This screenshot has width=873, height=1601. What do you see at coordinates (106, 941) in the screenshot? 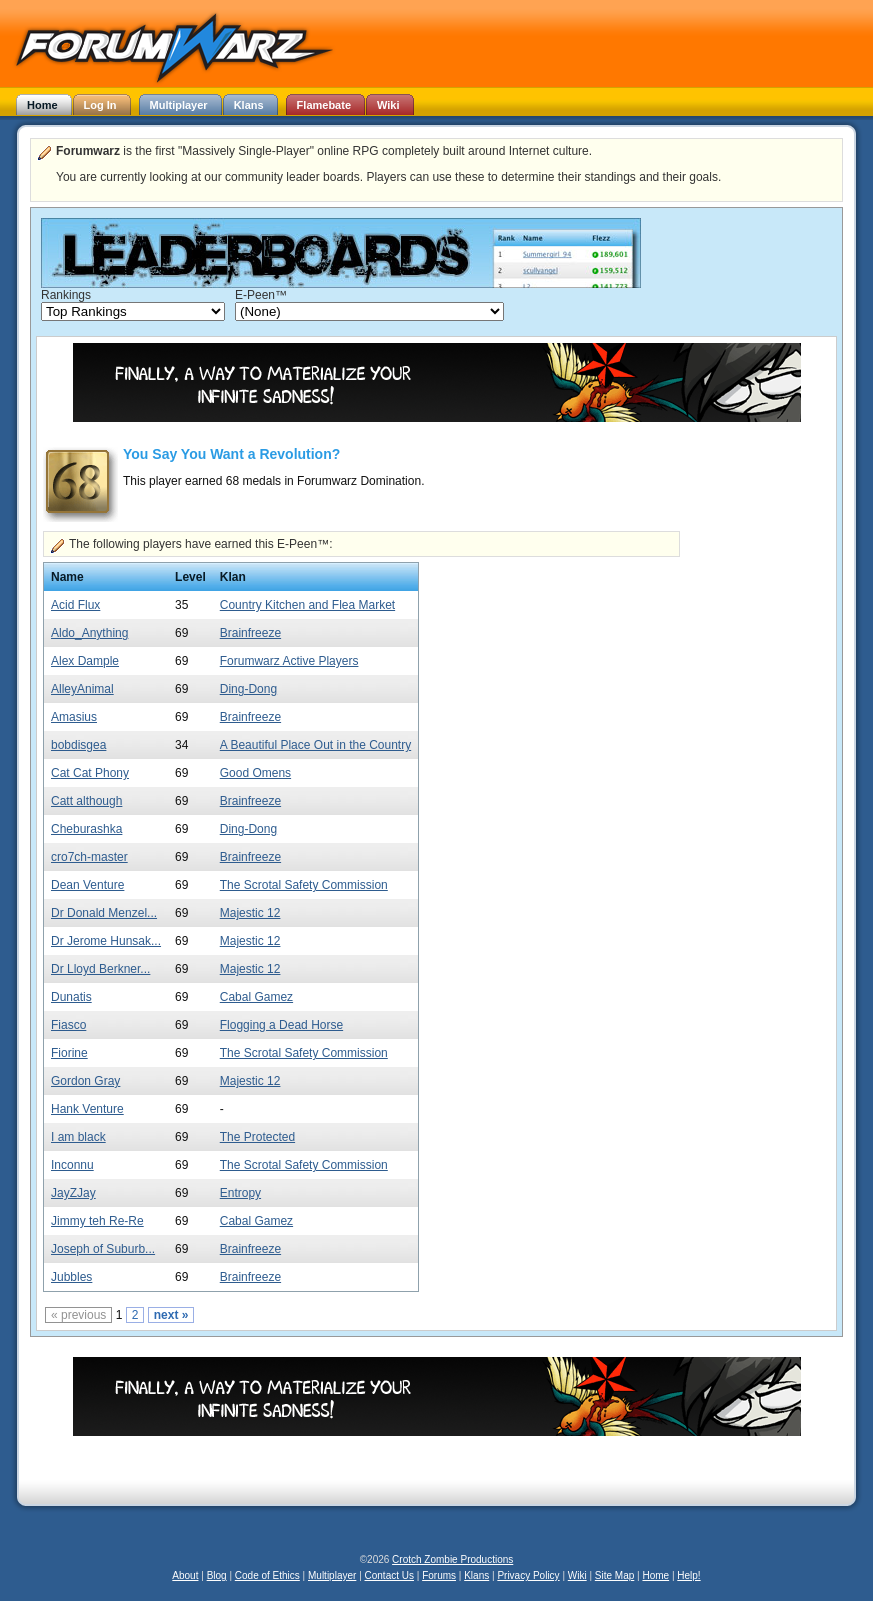
I see `Dr Jerome Hunsak...` at bounding box center [106, 941].